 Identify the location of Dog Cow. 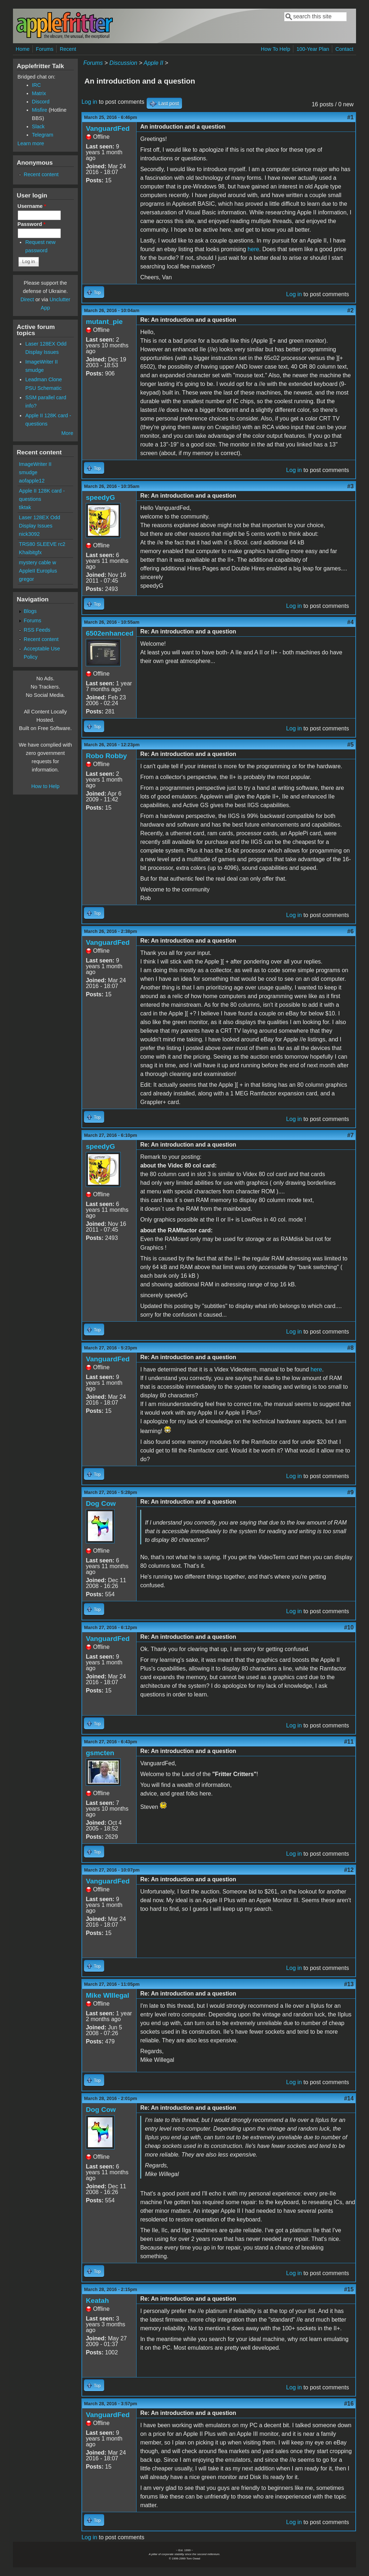
(101, 1503).